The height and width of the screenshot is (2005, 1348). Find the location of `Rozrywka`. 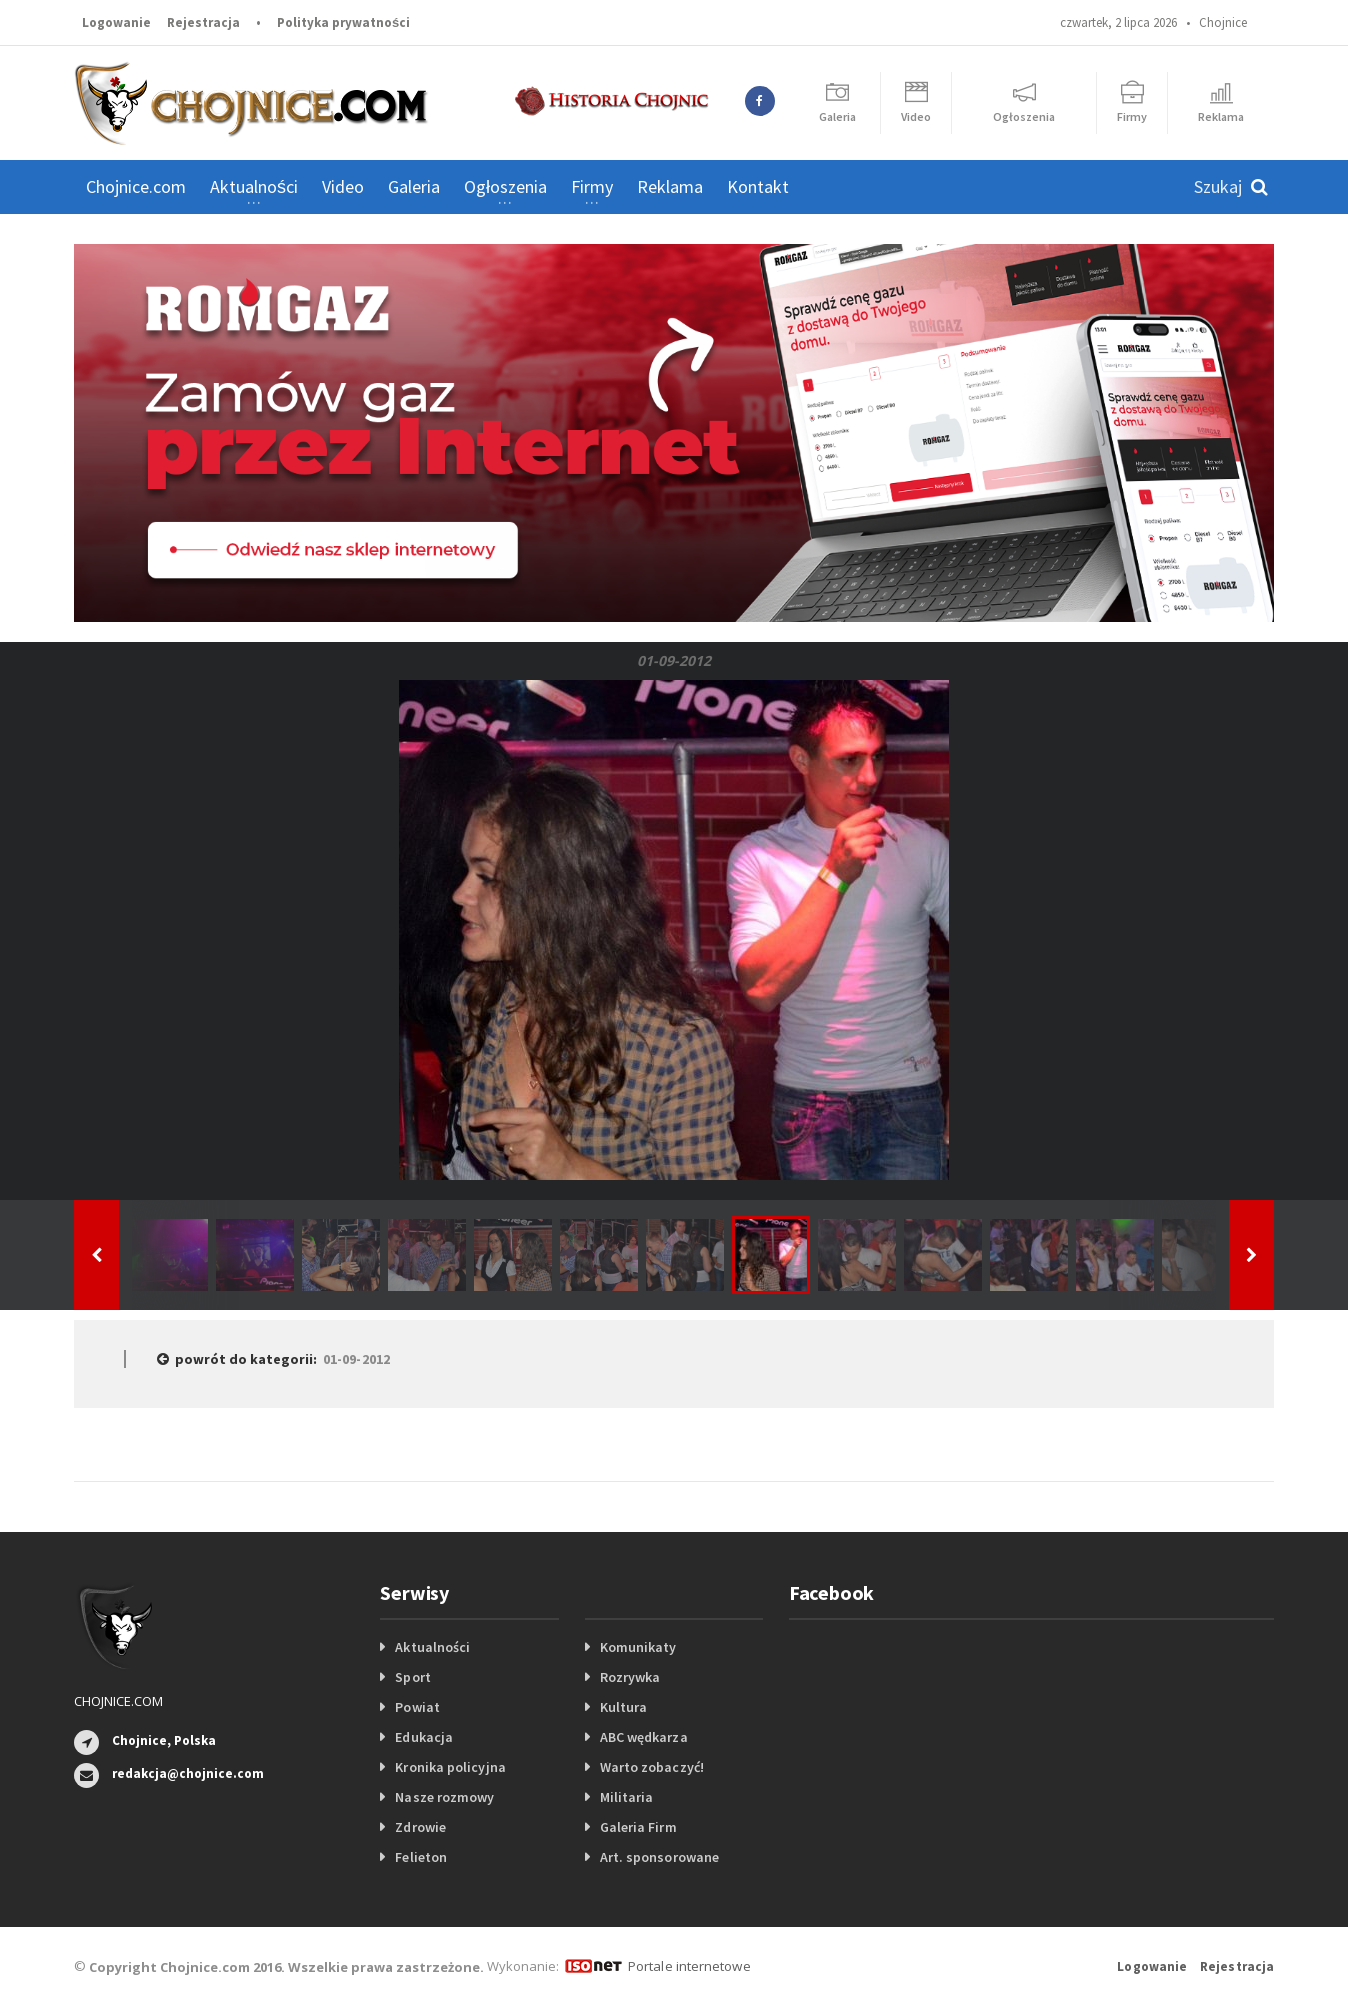

Rozrywka is located at coordinates (630, 1677).